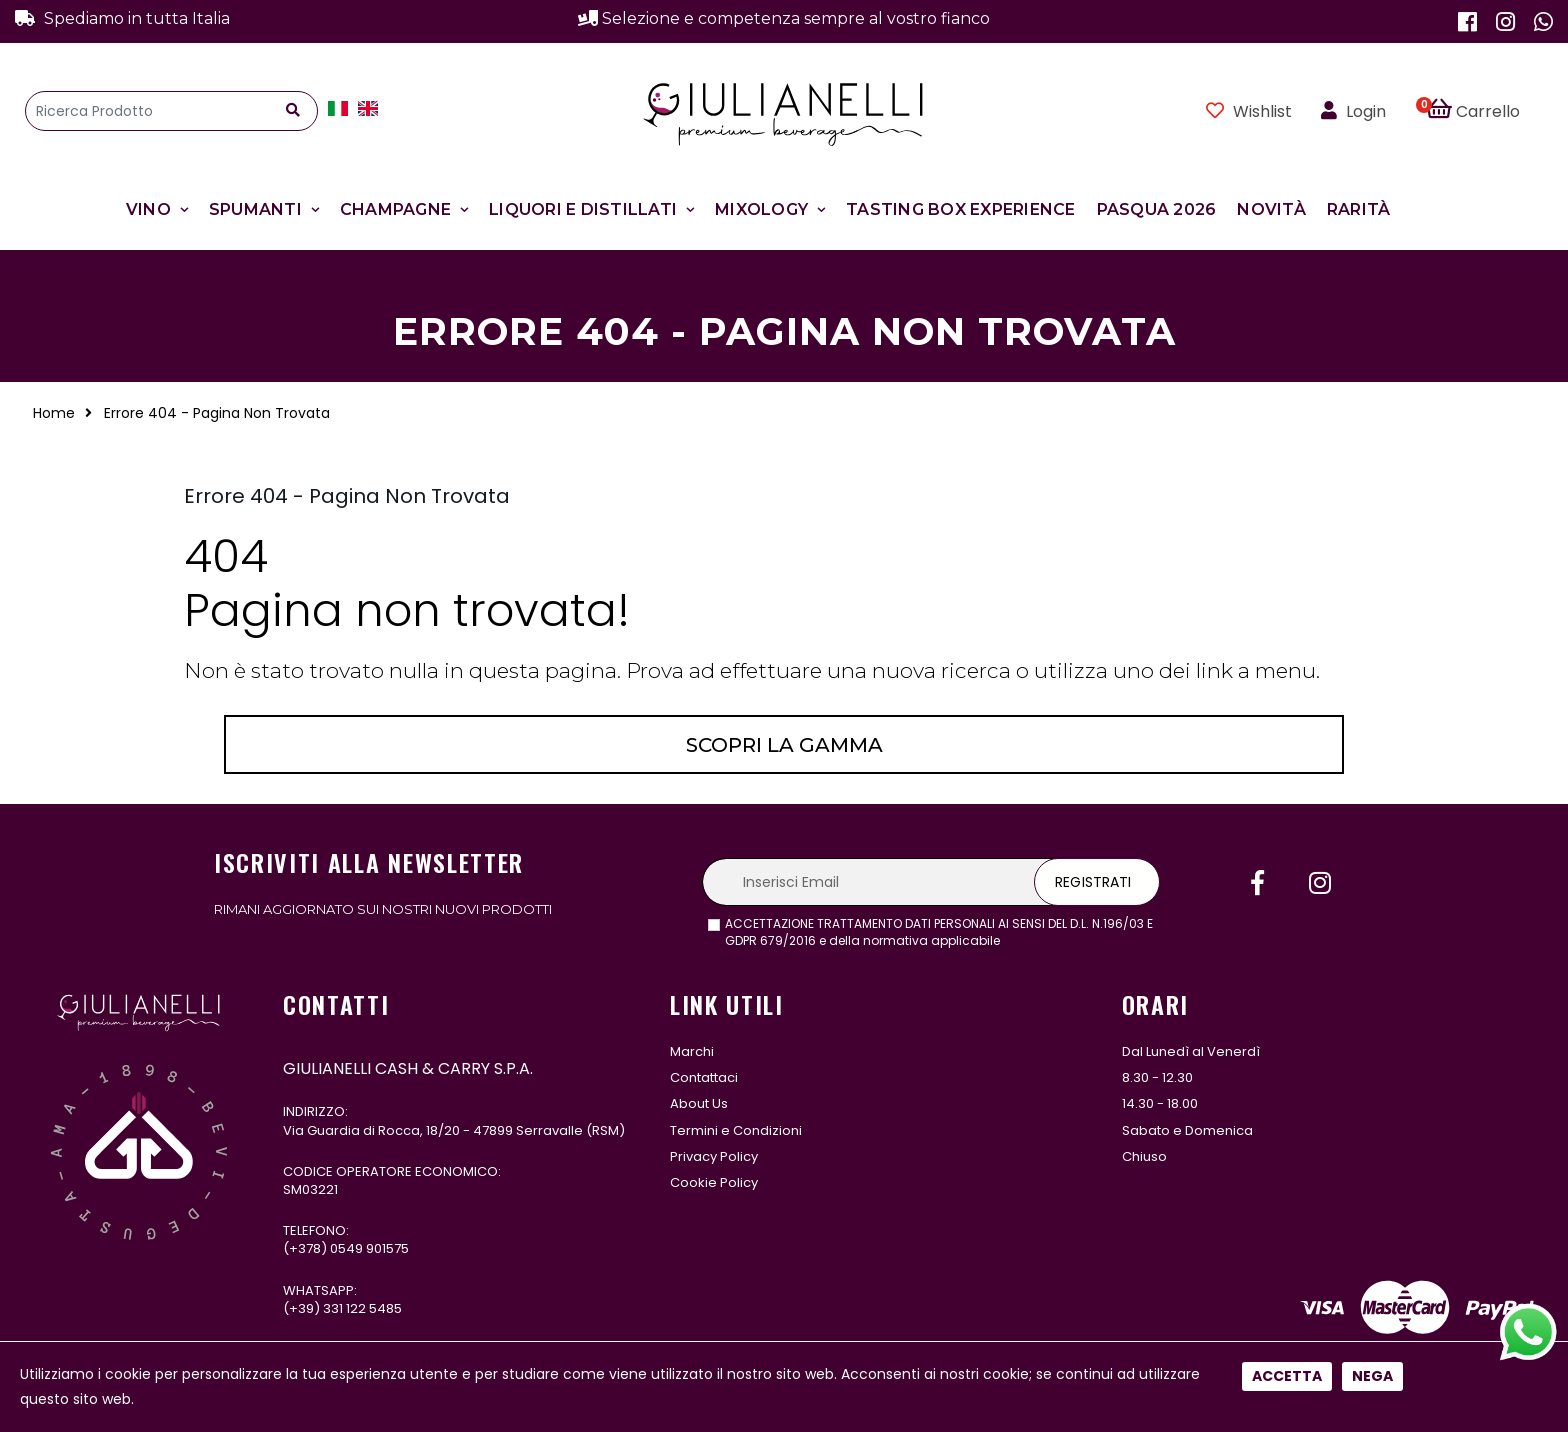 The width and height of the screenshot is (1568, 1432). What do you see at coordinates (1093, 882) in the screenshot?
I see `Registrati` at bounding box center [1093, 882].